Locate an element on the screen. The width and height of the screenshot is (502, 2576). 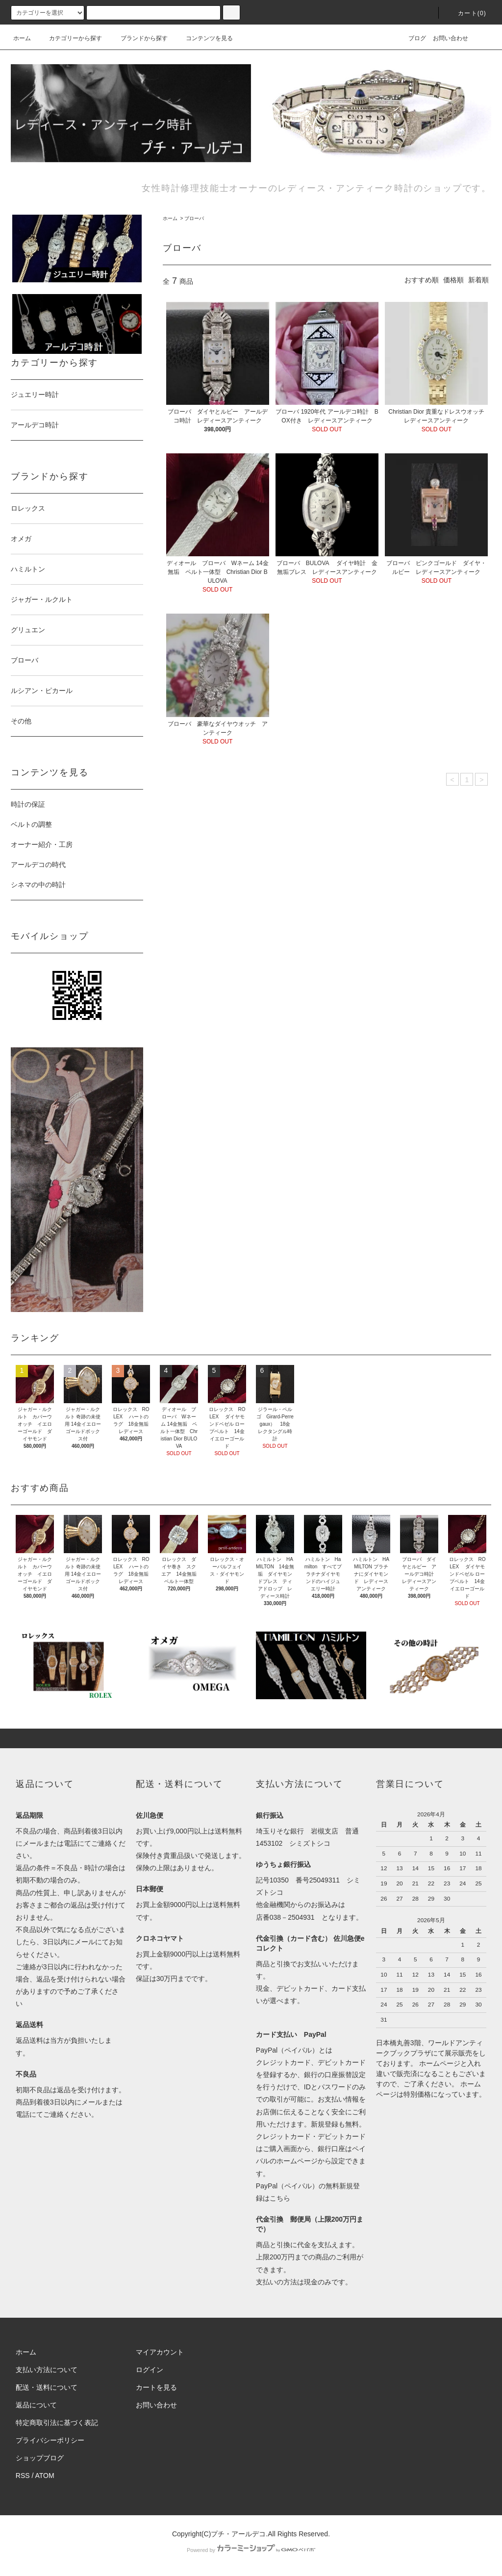
特定商取引法に基づく表記 is located at coordinates (57, 2423).